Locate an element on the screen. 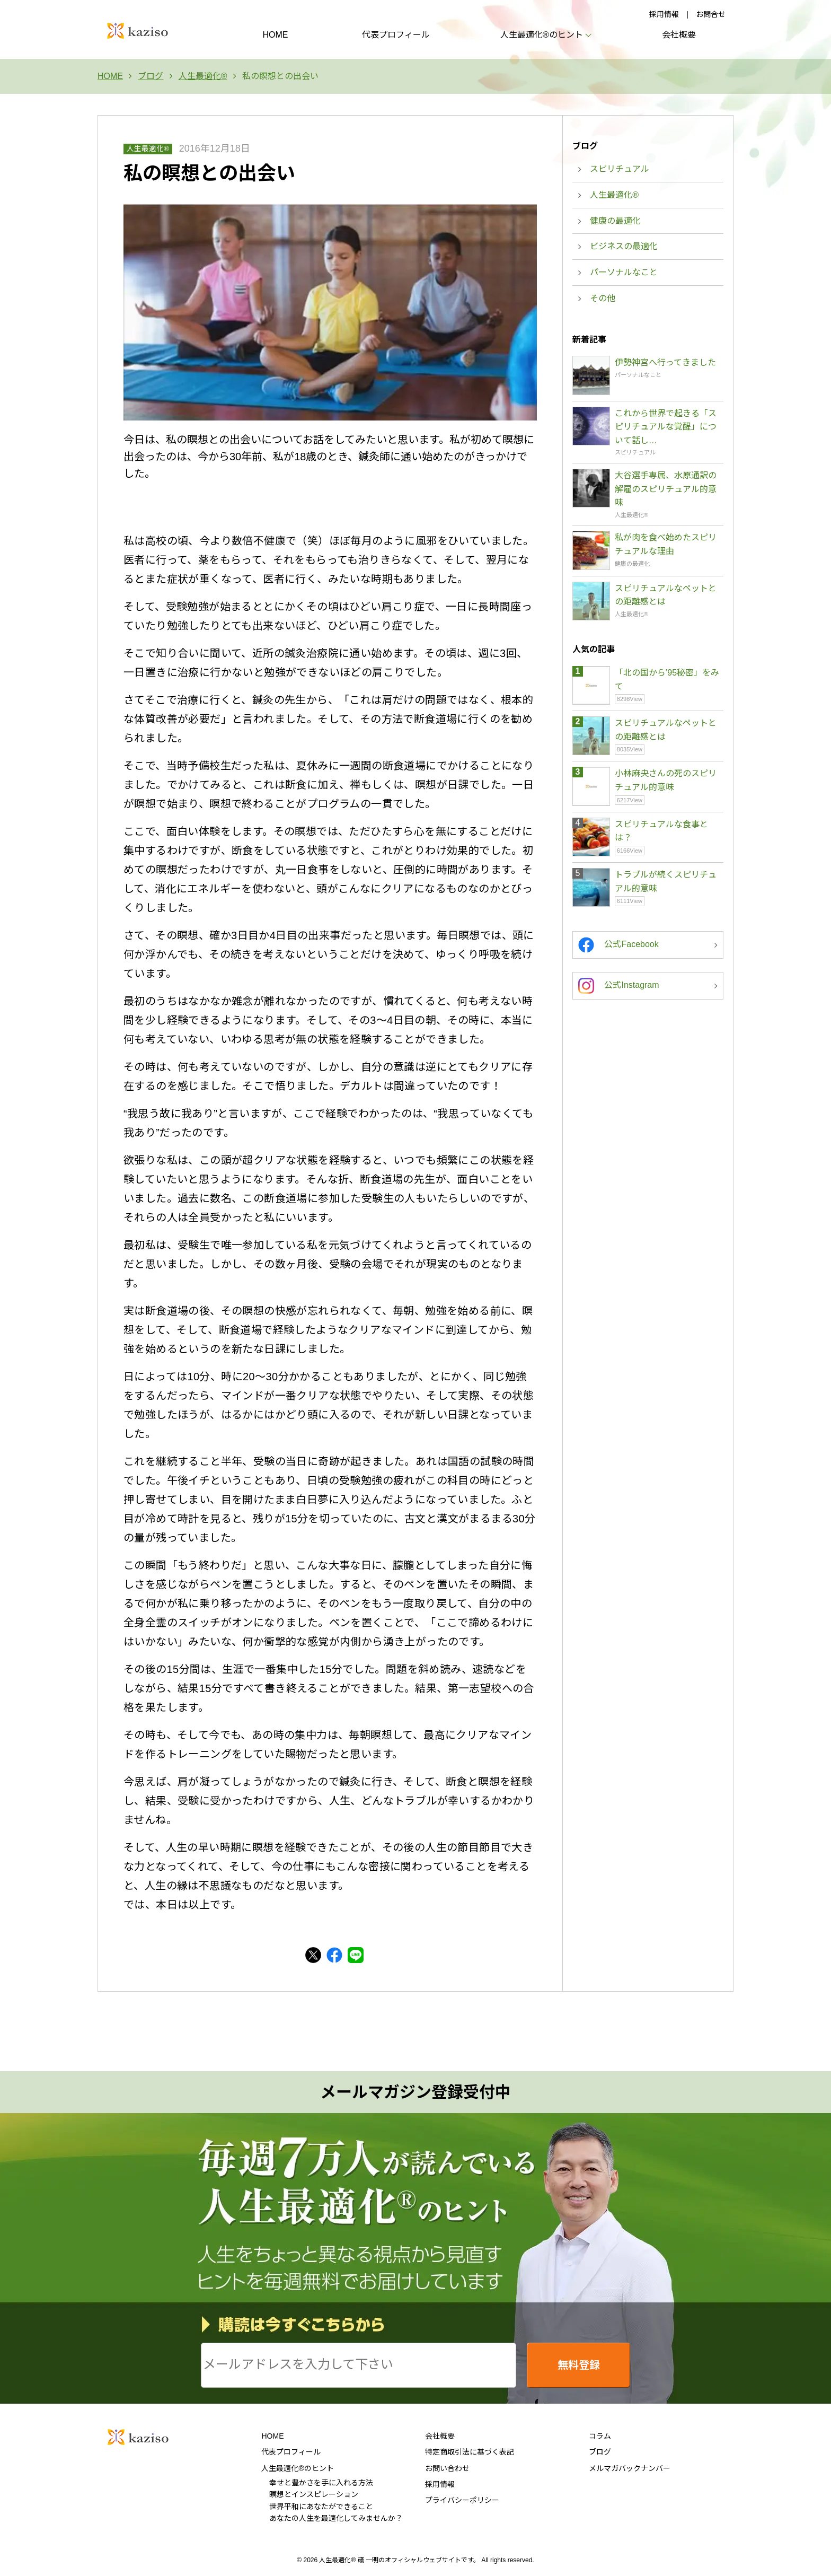 This screenshot has width=831, height=2576. 幸せと豊かさを手に入れる方法 is located at coordinates (321, 2482).